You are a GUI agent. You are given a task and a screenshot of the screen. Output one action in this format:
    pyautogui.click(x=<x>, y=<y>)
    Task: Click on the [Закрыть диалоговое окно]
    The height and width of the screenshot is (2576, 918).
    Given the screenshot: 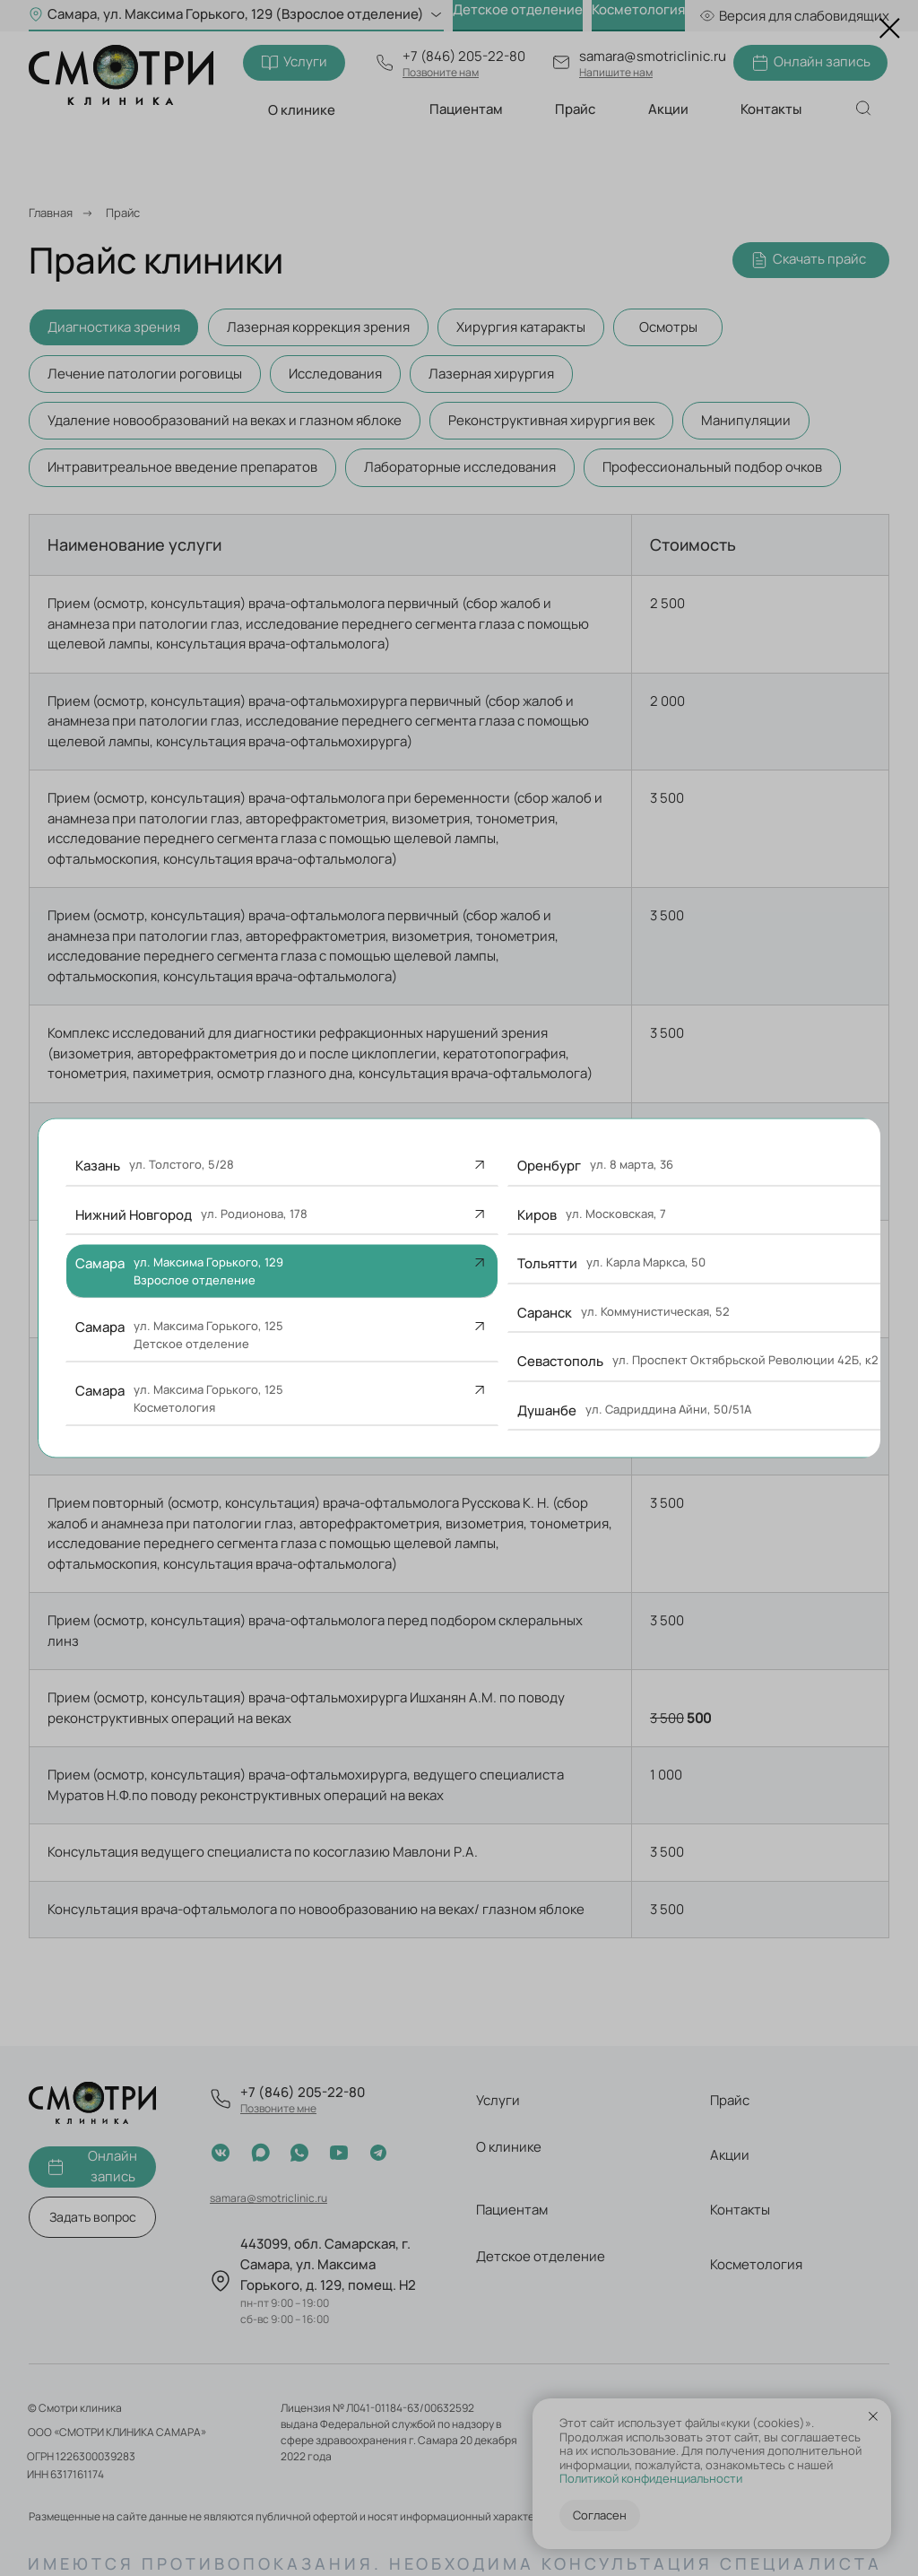 What is the action you would take?
    pyautogui.click(x=889, y=28)
    